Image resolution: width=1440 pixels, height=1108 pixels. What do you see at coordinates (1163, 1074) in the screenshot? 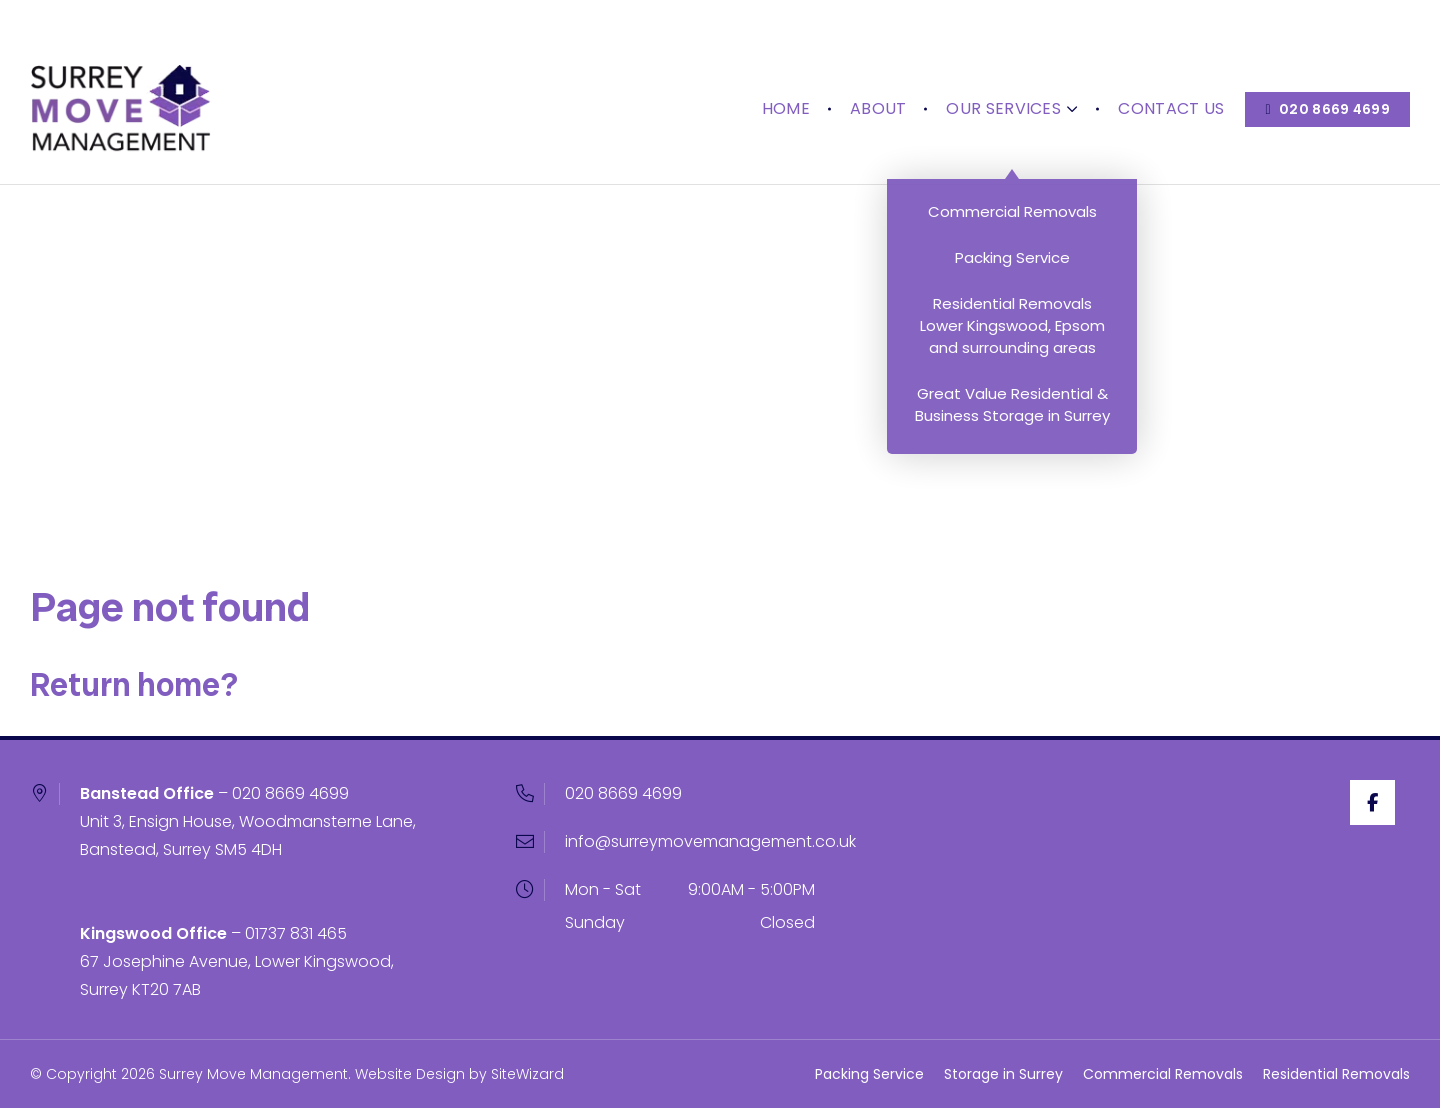
I see `Commercial Removals` at bounding box center [1163, 1074].